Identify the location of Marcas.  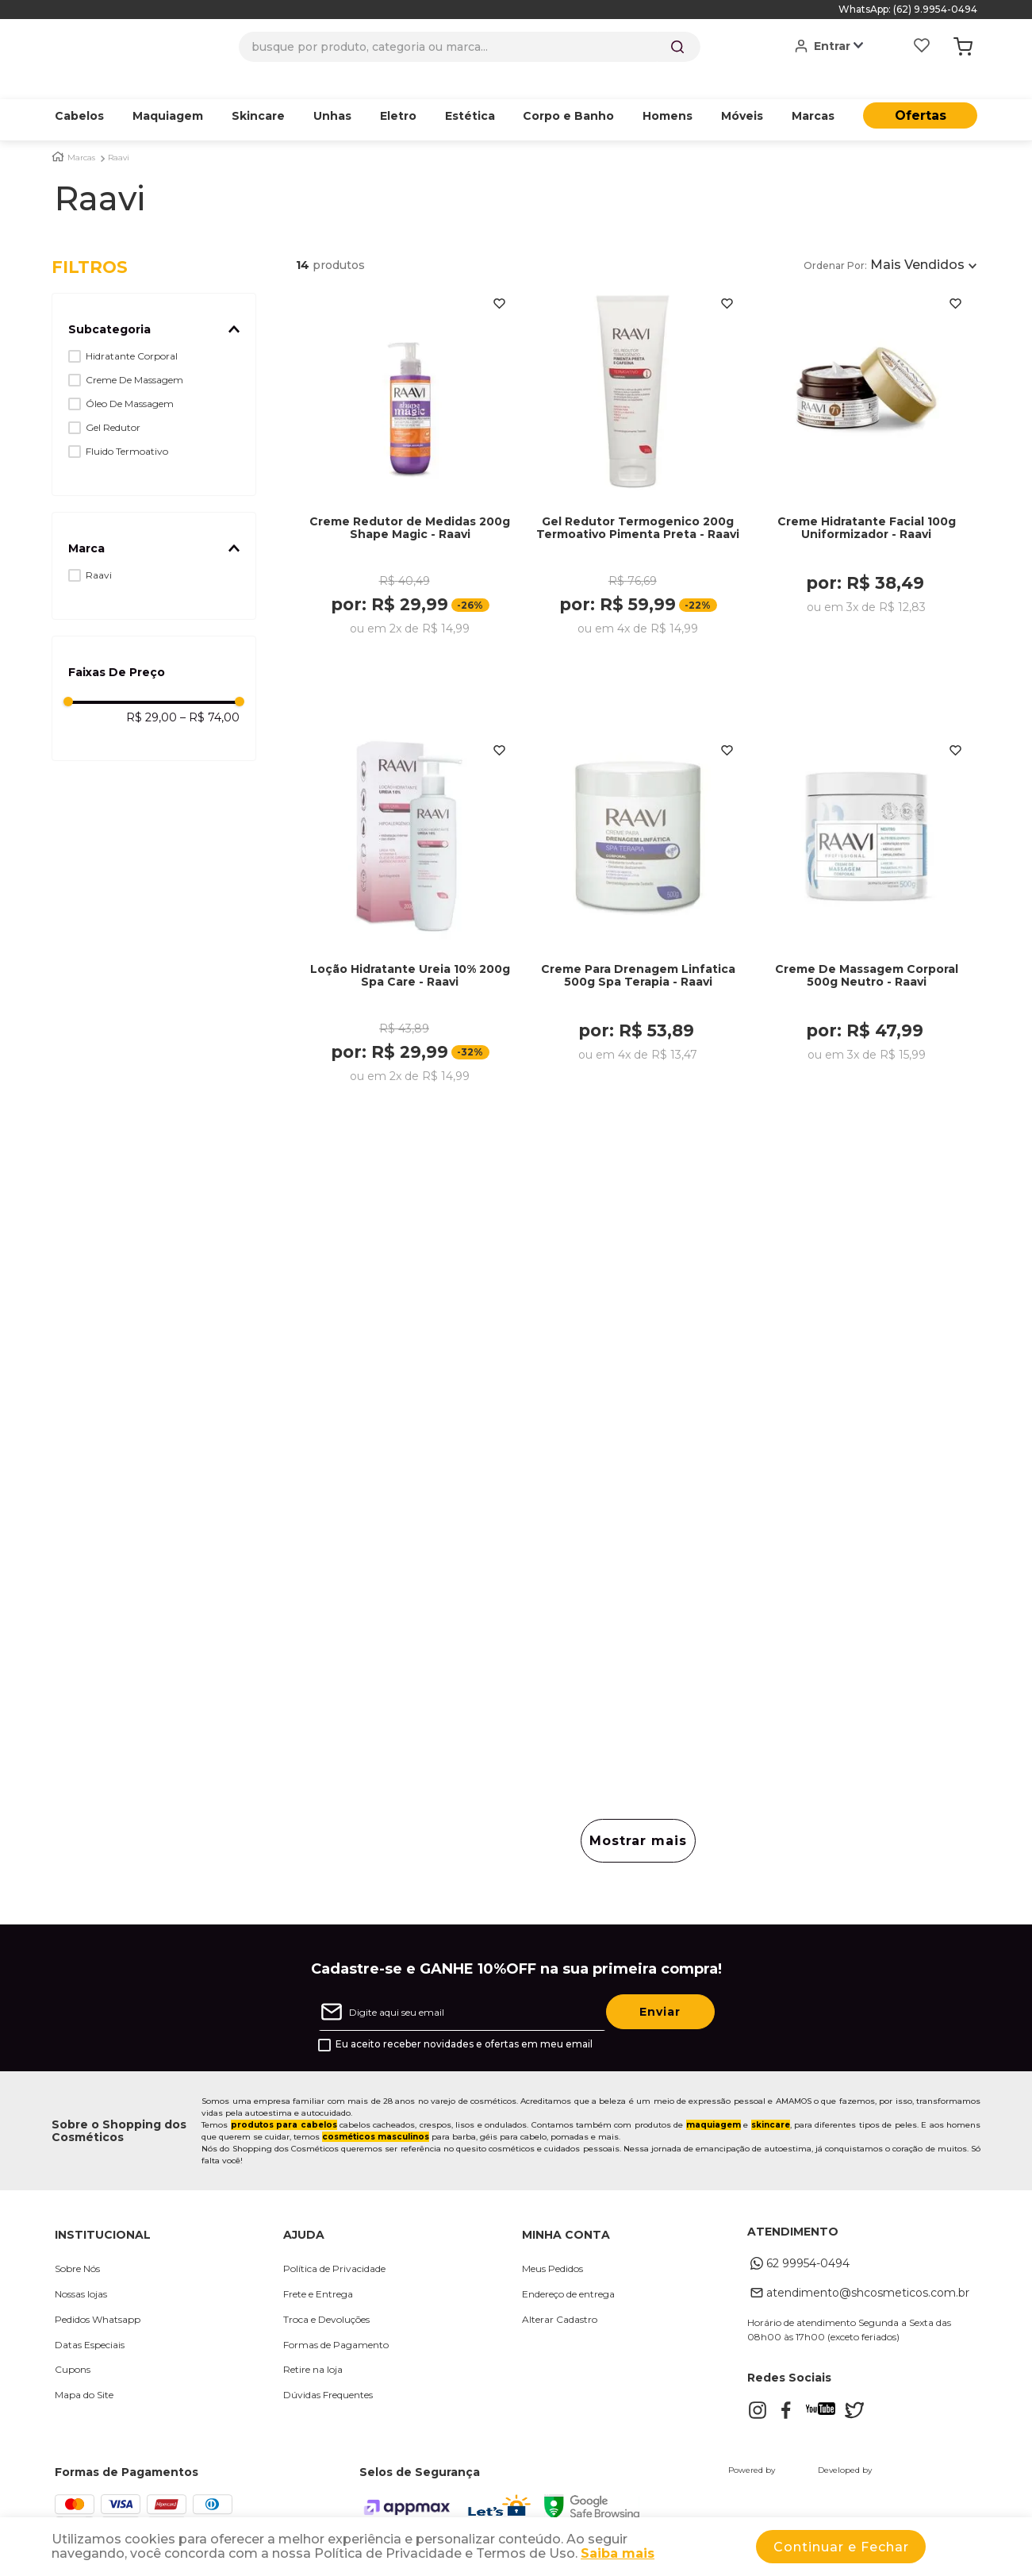
(81, 133).